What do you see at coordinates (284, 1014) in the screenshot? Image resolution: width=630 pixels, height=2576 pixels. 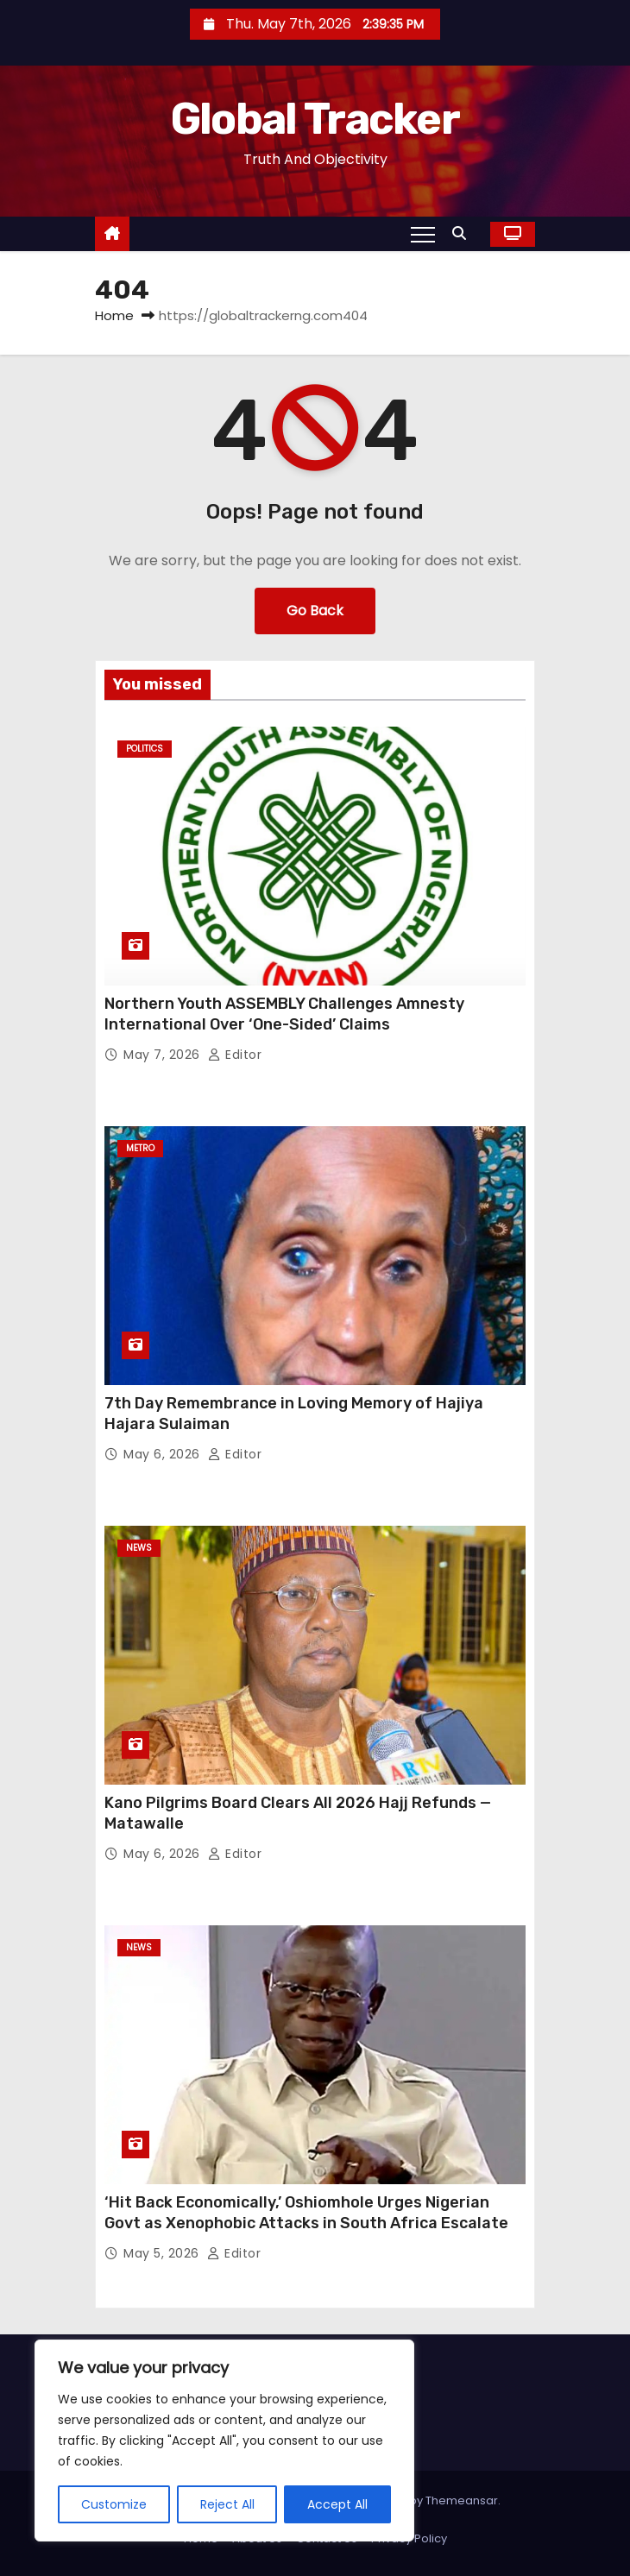 I see `Northern Youth ASSEMBLY Challenges Amnesty International Over ‘One-Sided’ Claims` at bounding box center [284, 1014].